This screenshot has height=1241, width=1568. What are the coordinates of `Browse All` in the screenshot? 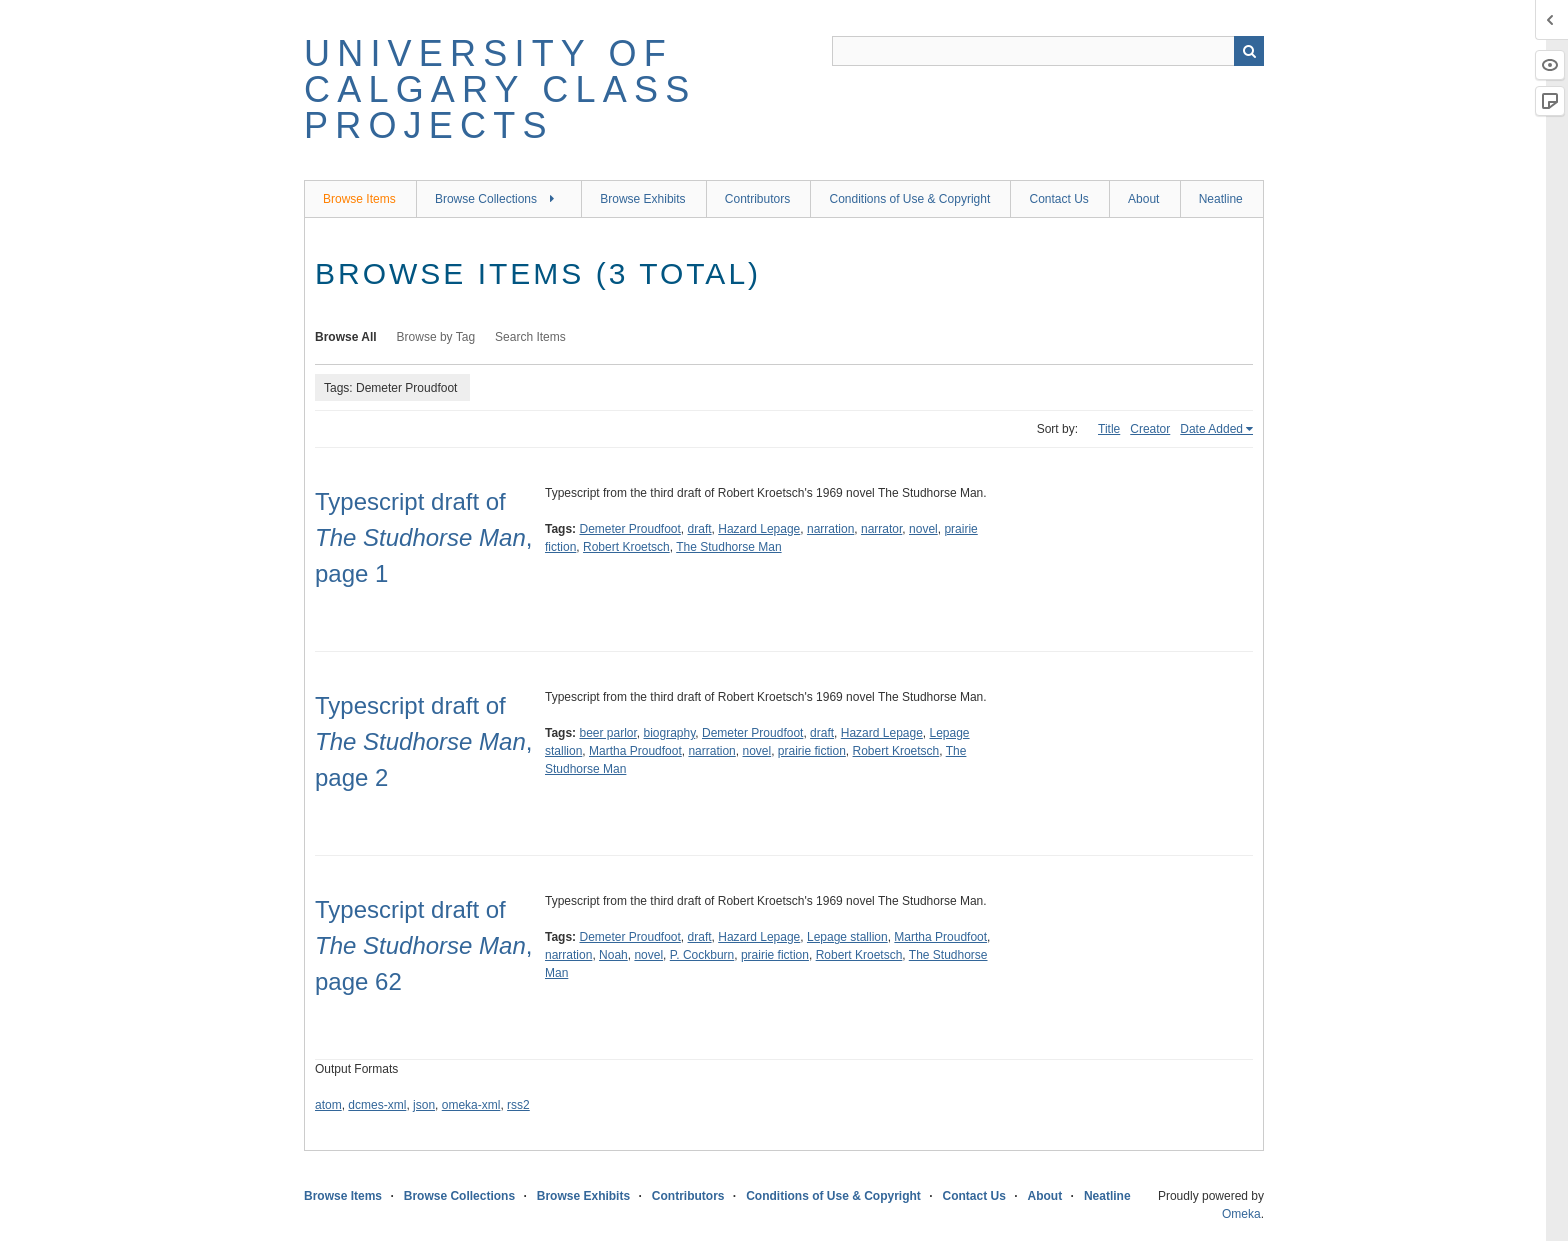 It's located at (346, 337).